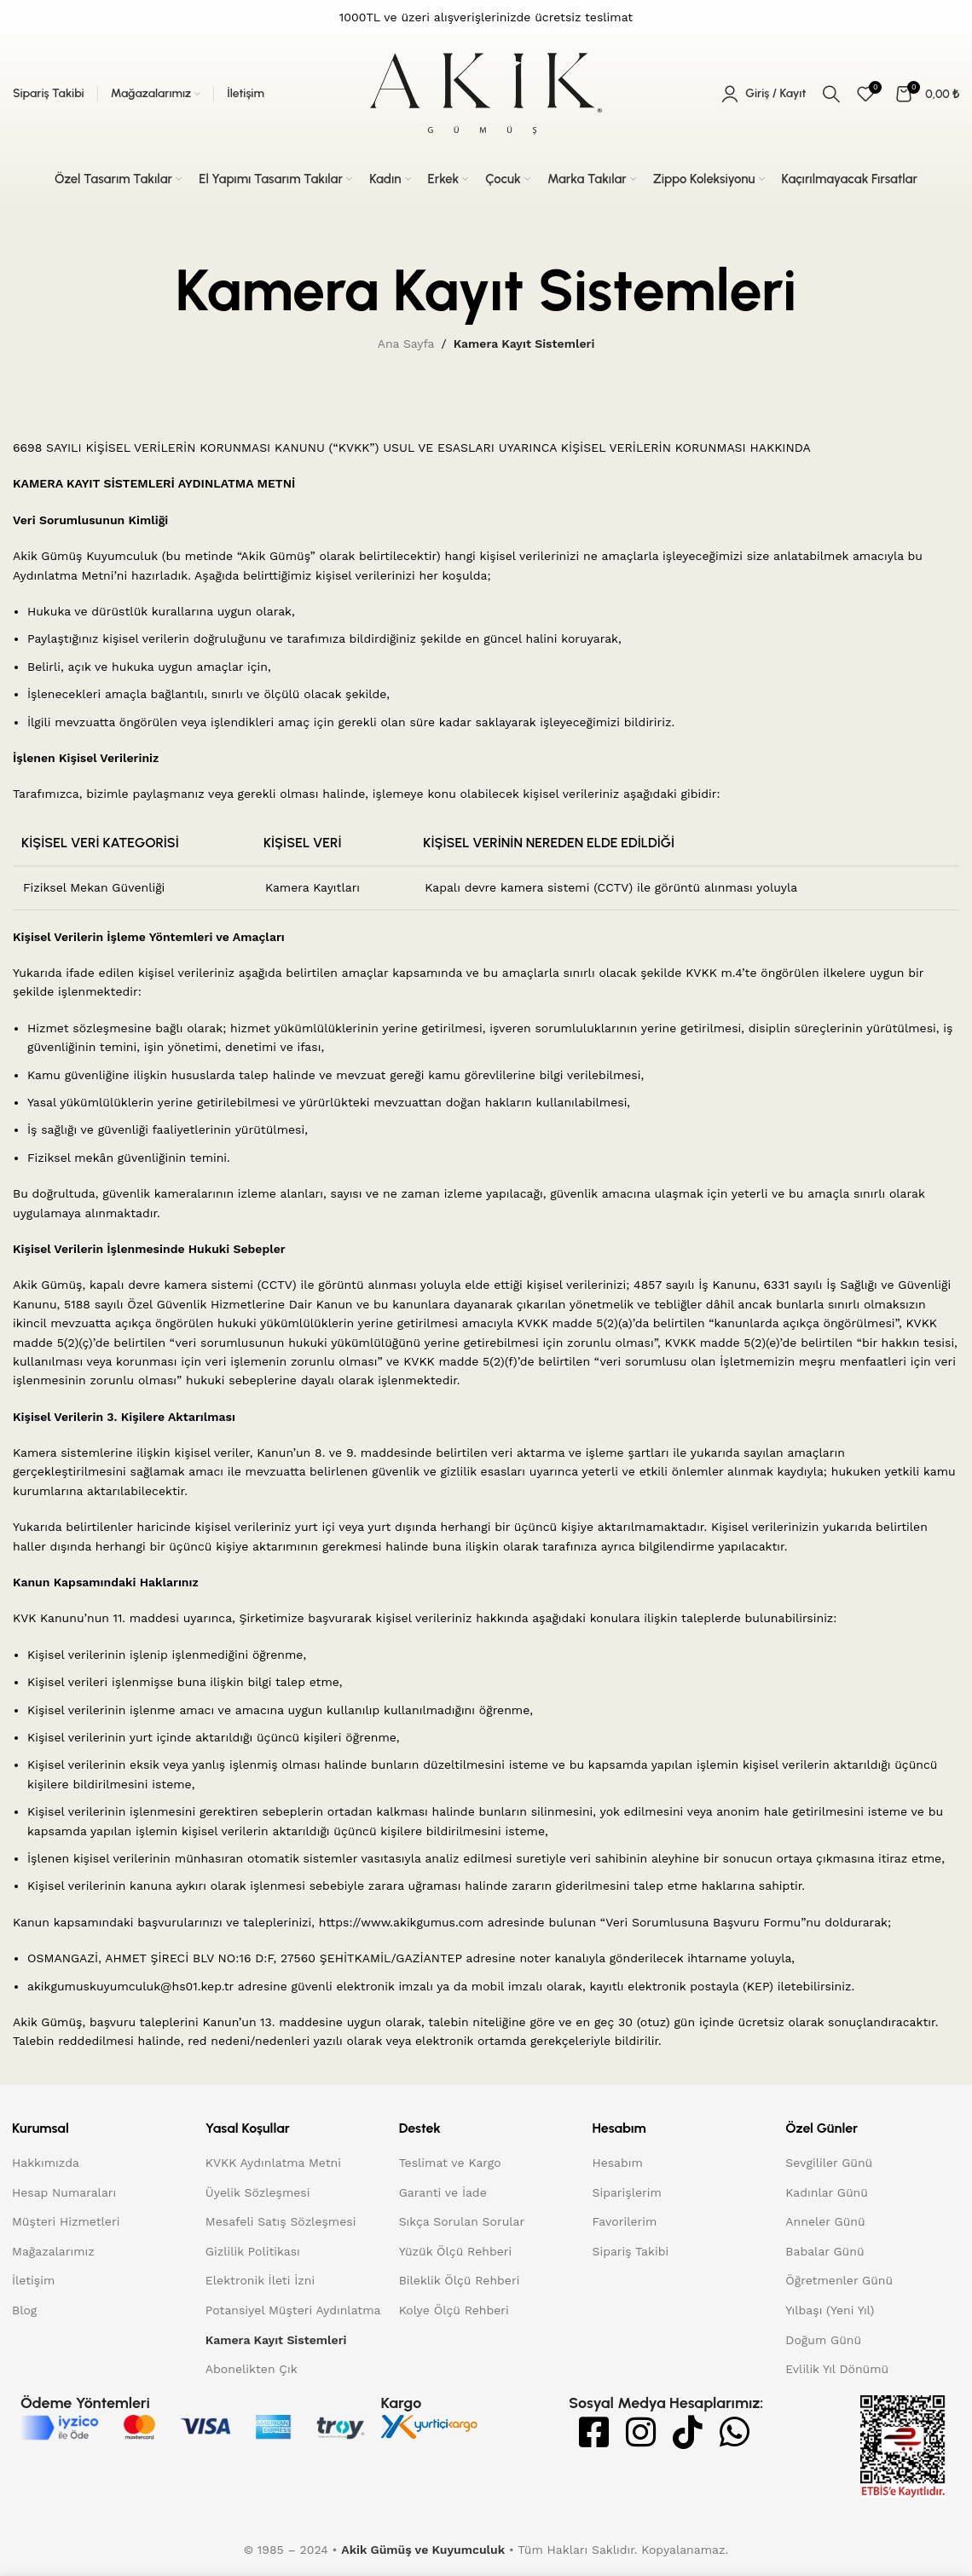  What do you see at coordinates (24, 2310) in the screenshot?
I see `Blog` at bounding box center [24, 2310].